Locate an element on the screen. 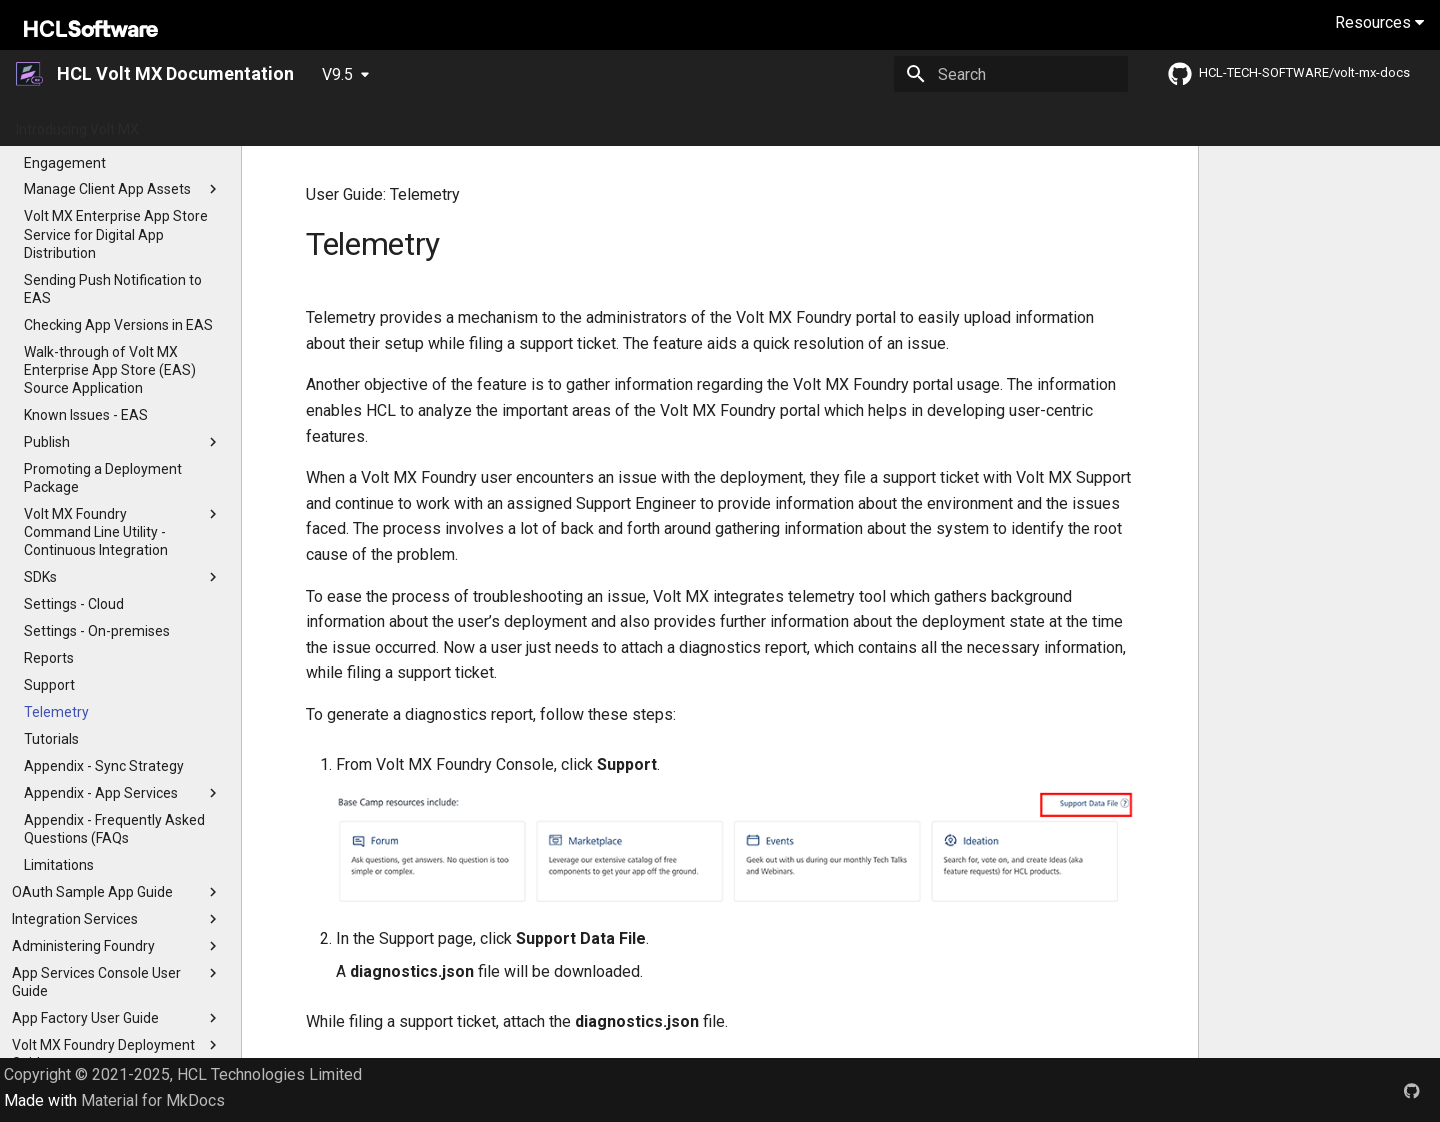 The height and width of the screenshot is (1122, 1440). Iris is located at coordinates (833, 123).